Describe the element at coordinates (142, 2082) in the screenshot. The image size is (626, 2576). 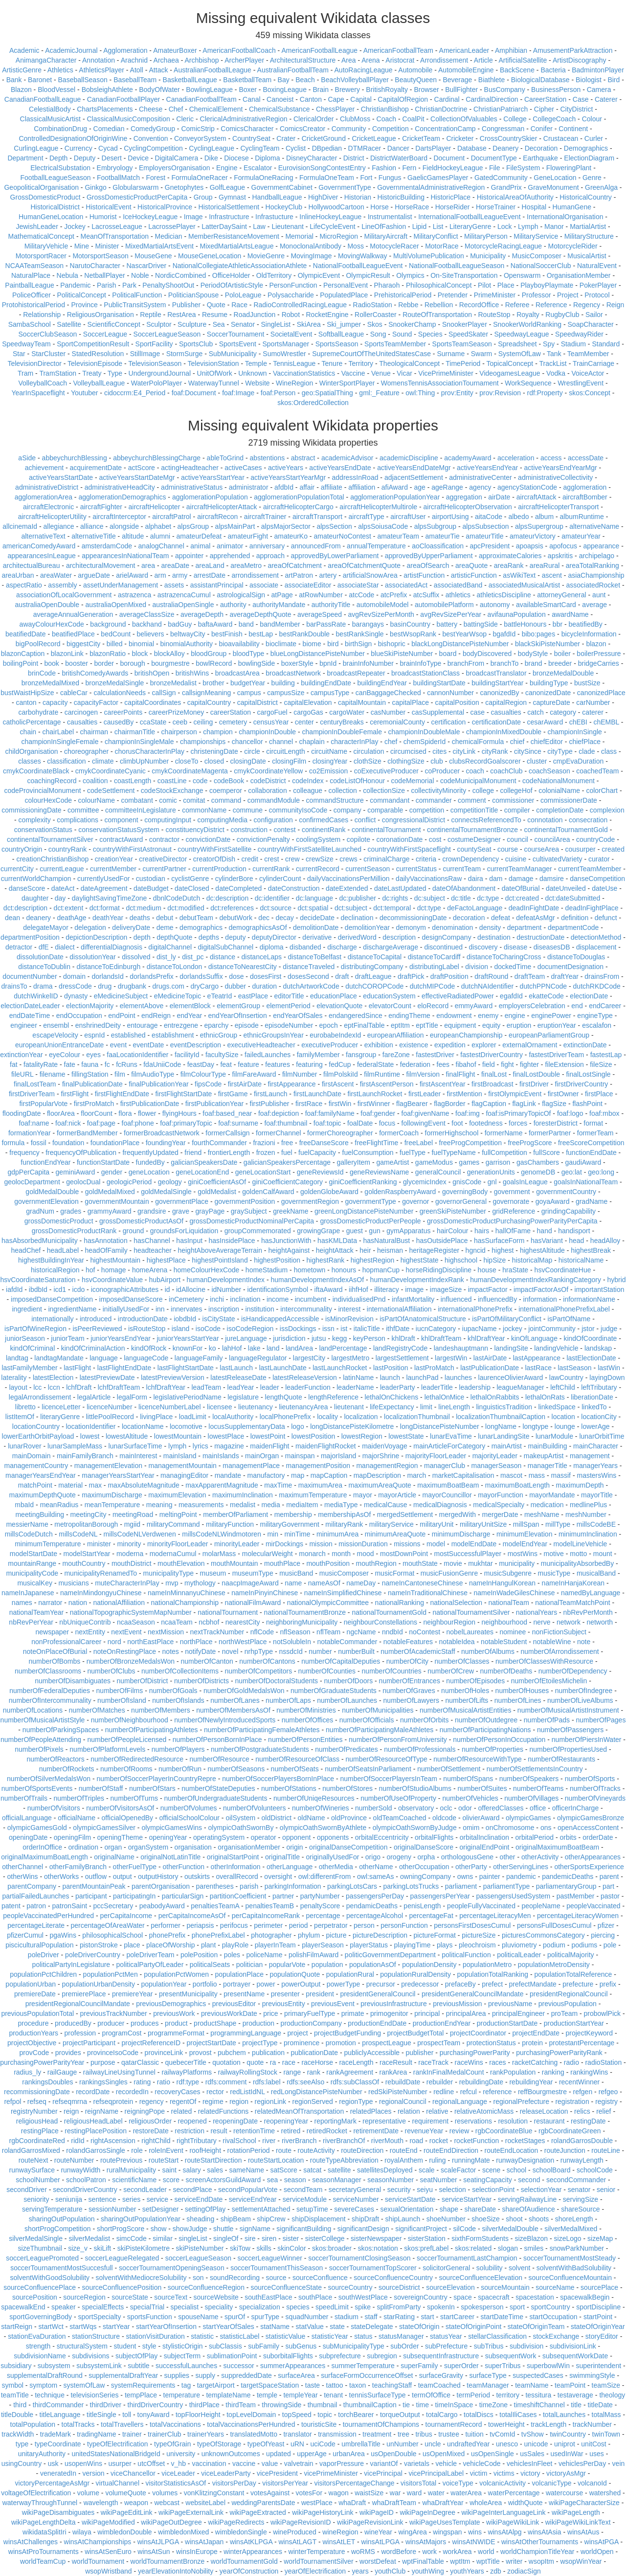
I see `rating` at that location.